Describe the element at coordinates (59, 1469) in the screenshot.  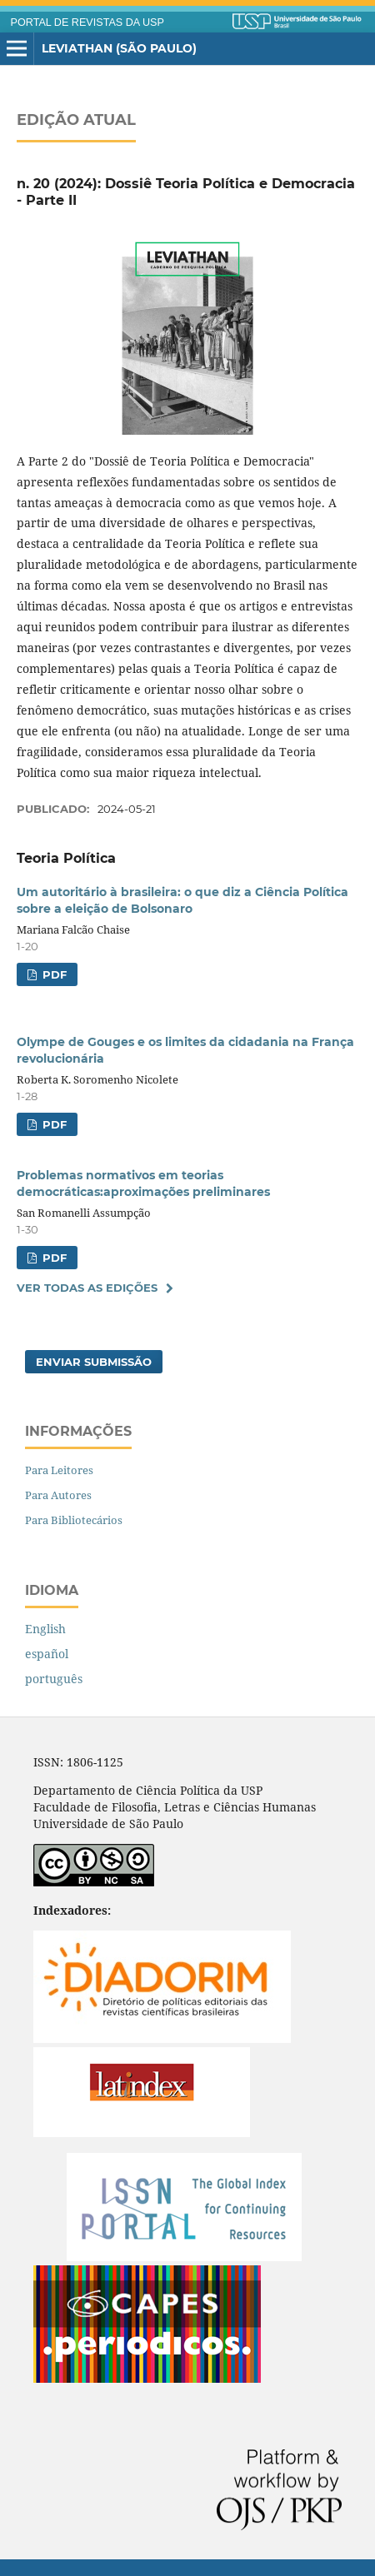
I see `Para Leitores` at that location.